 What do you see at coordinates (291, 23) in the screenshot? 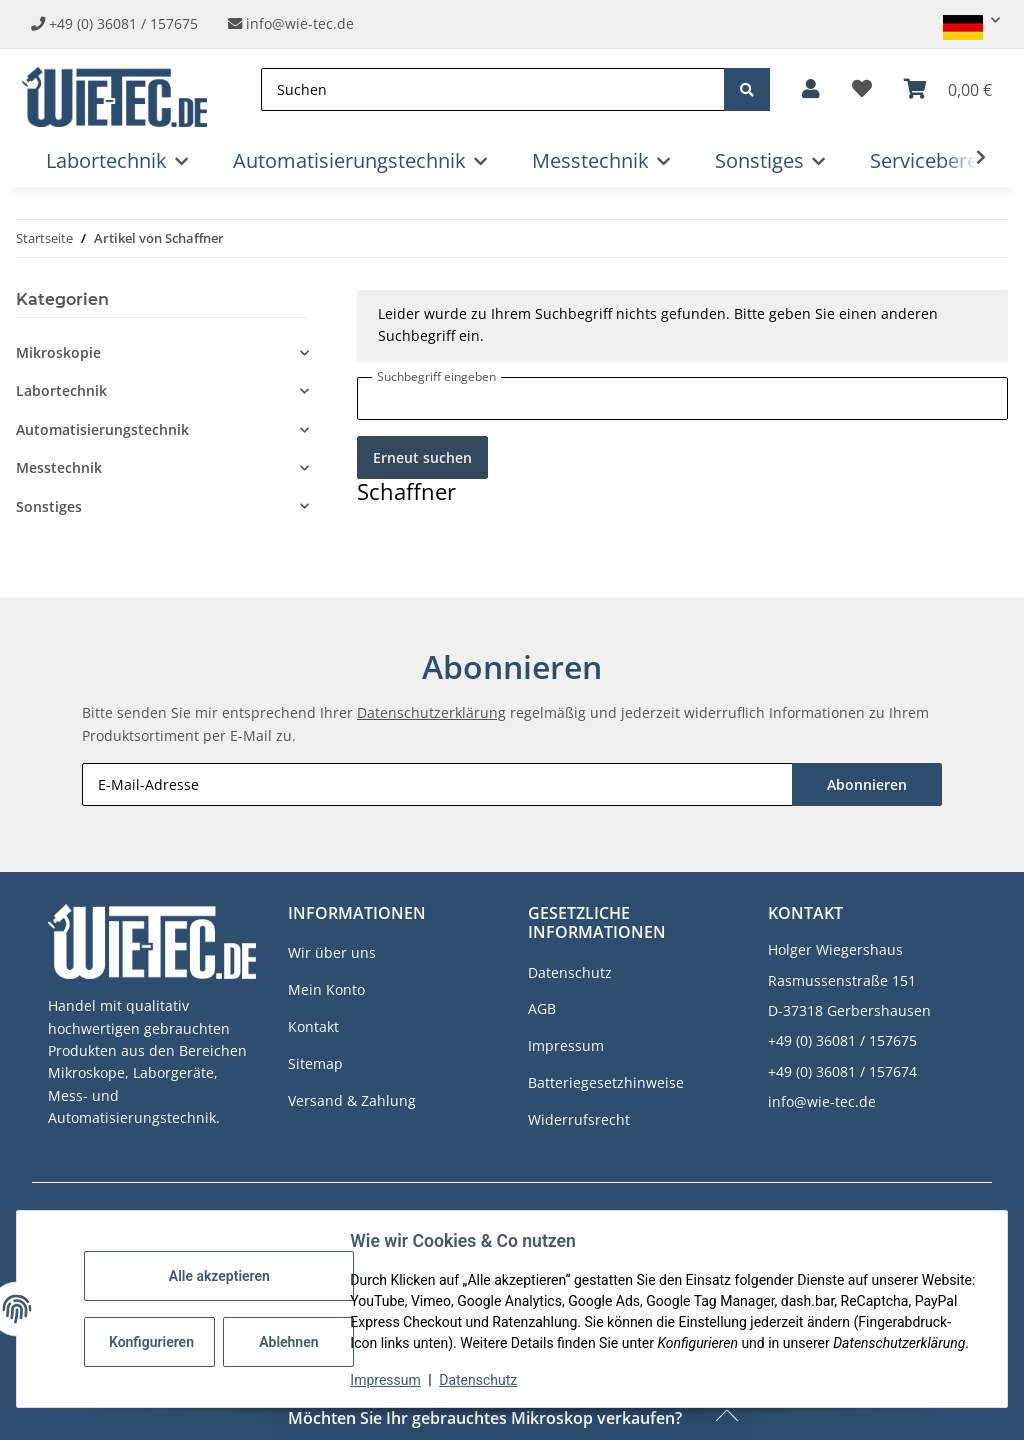
I see `info@wie-tec.de` at bounding box center [291, 23].